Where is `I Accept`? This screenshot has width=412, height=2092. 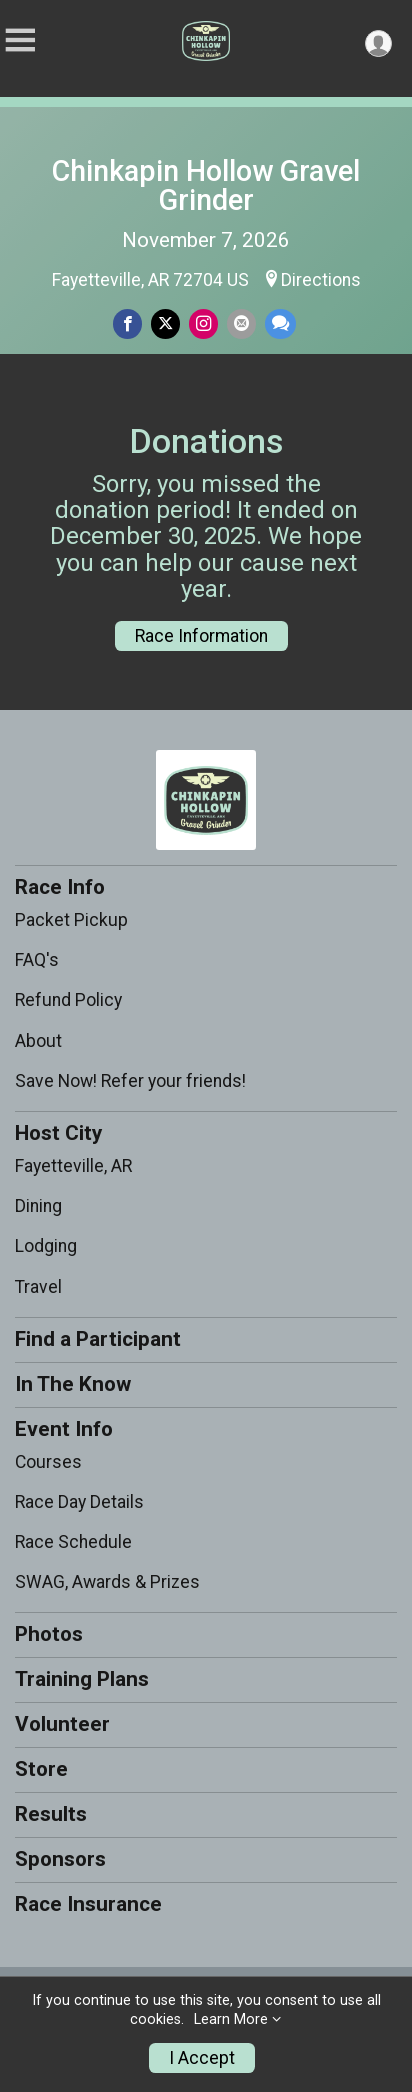 I Accept is located at coordinates (202, 2058).